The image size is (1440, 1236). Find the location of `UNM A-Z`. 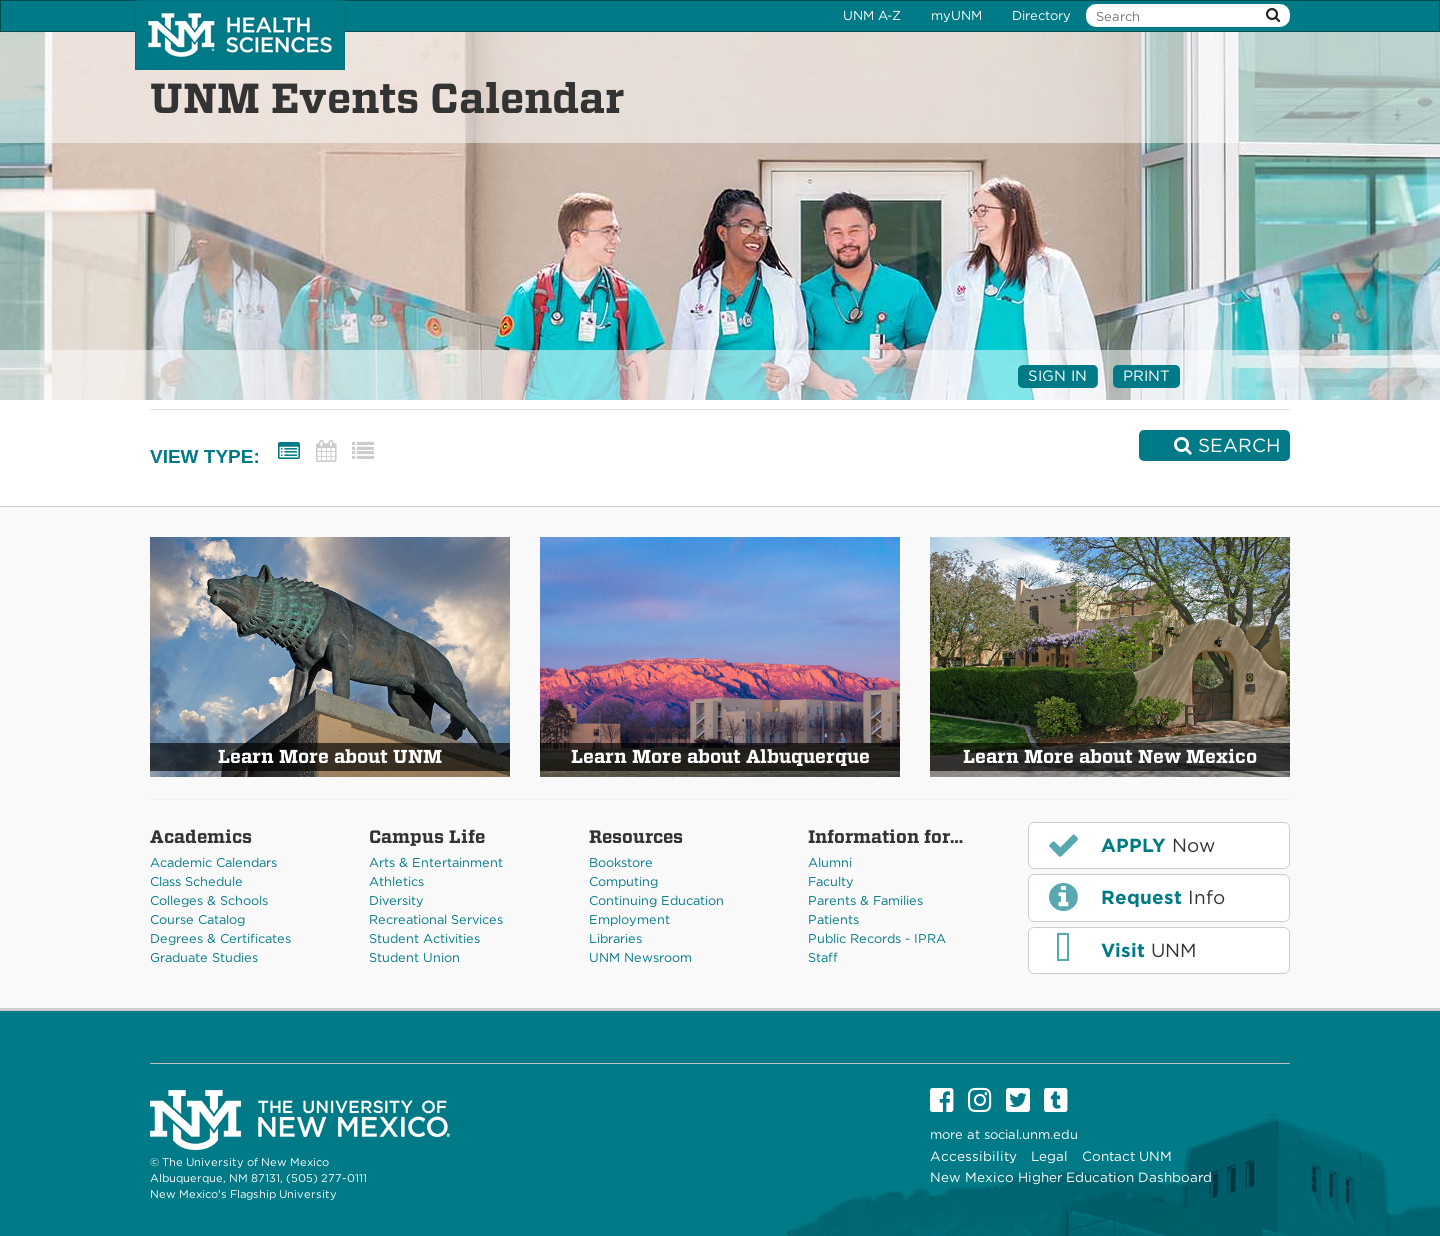

UNM A-Z is located at coordinates (872, 15).